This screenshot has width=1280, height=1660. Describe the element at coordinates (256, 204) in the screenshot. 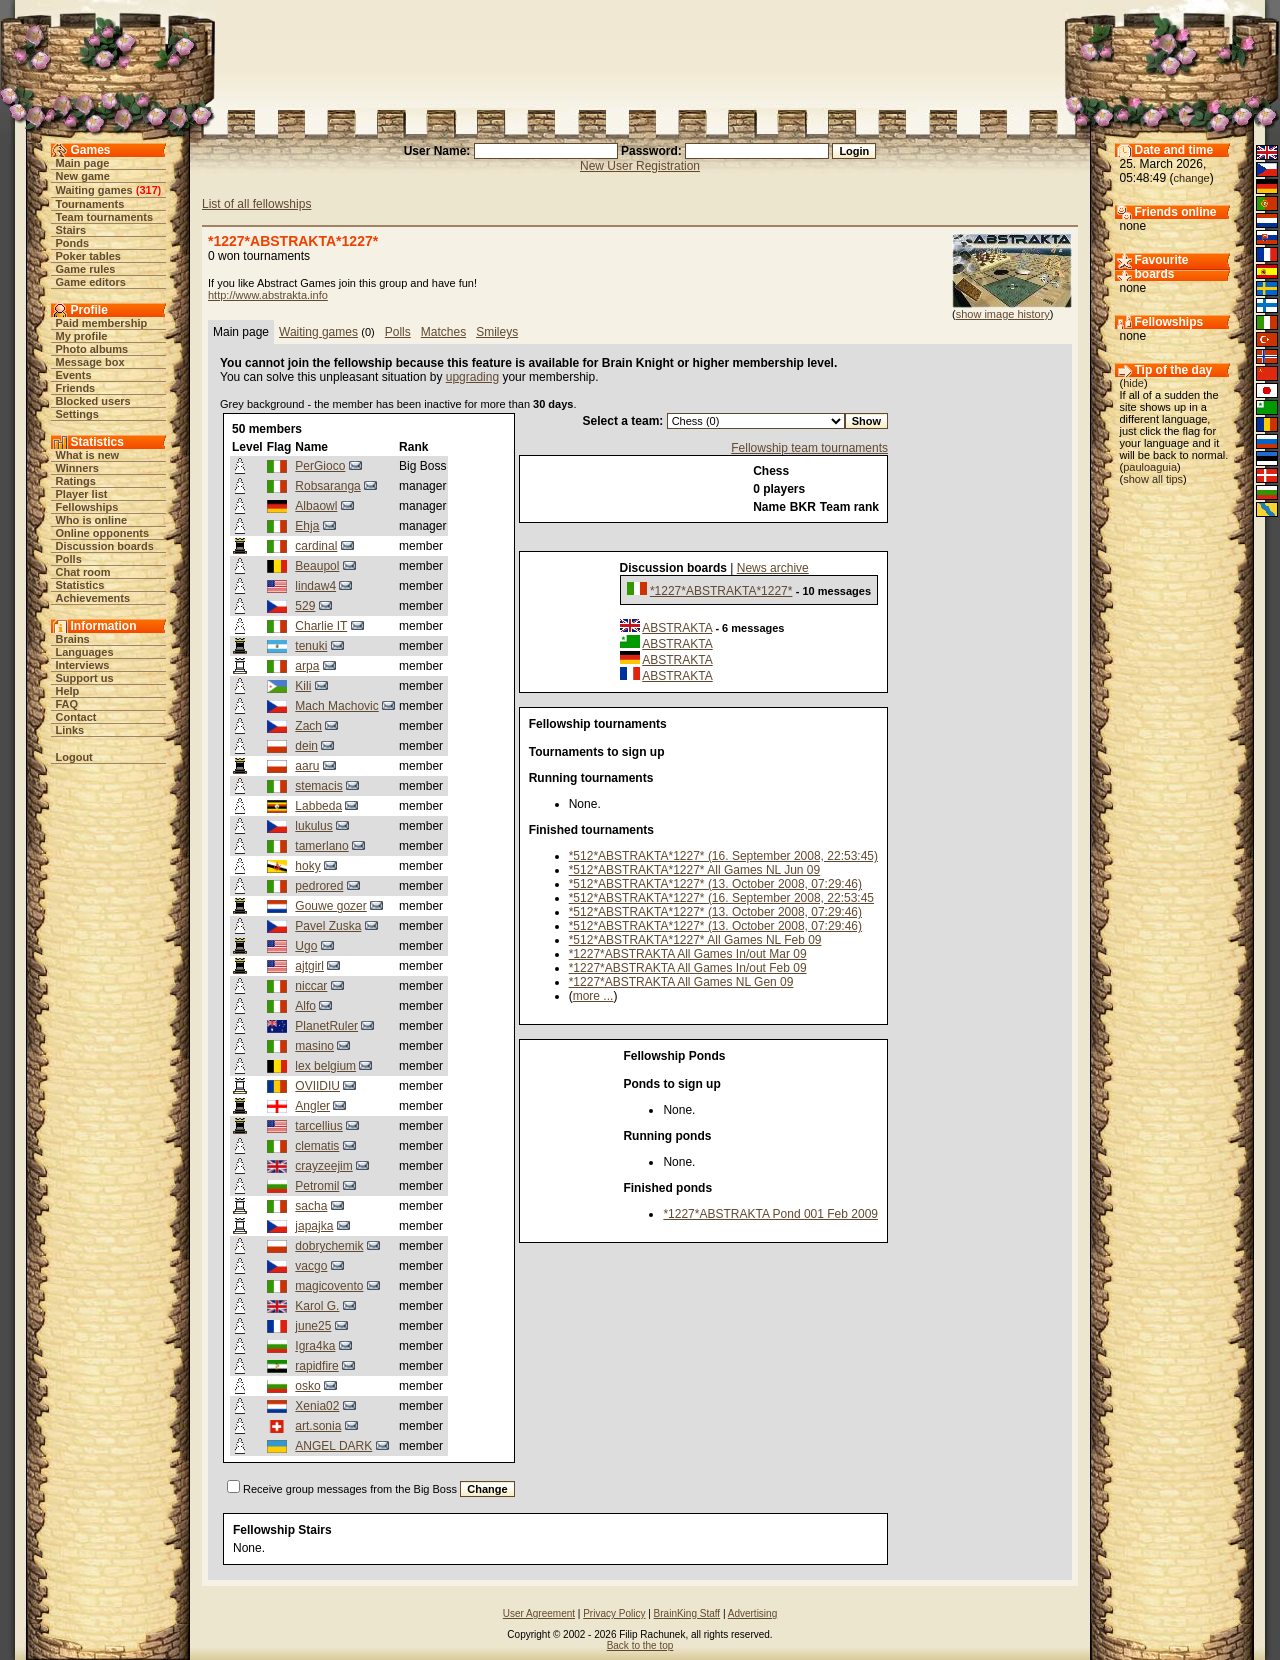

I see `List of all fellowships` at that location.